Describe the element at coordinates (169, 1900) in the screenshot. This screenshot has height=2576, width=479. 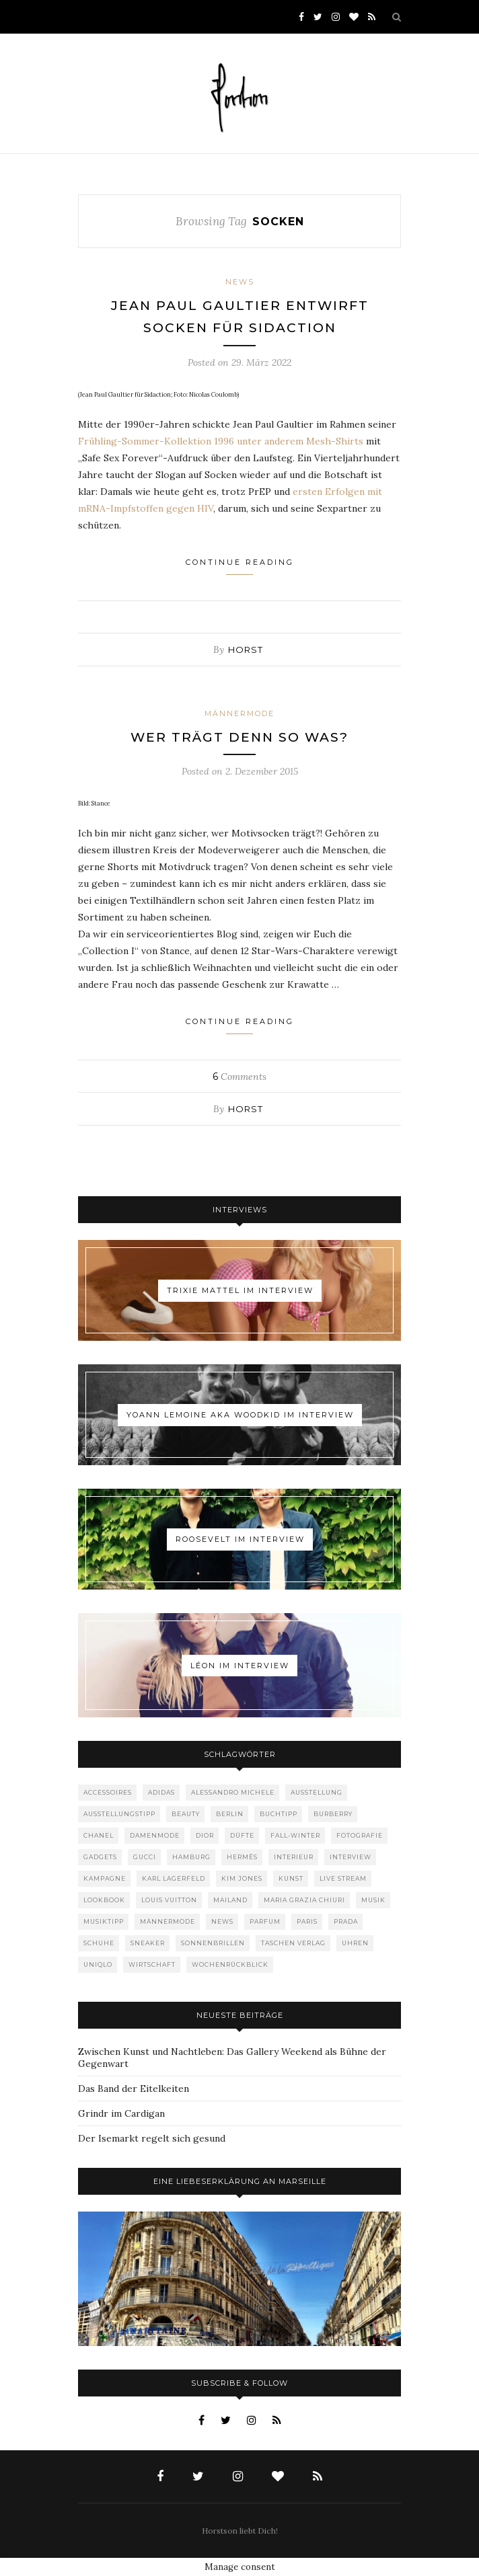
I see `Louis Vuitton [Louis Vuitton (199 Einträge)]` at that location.